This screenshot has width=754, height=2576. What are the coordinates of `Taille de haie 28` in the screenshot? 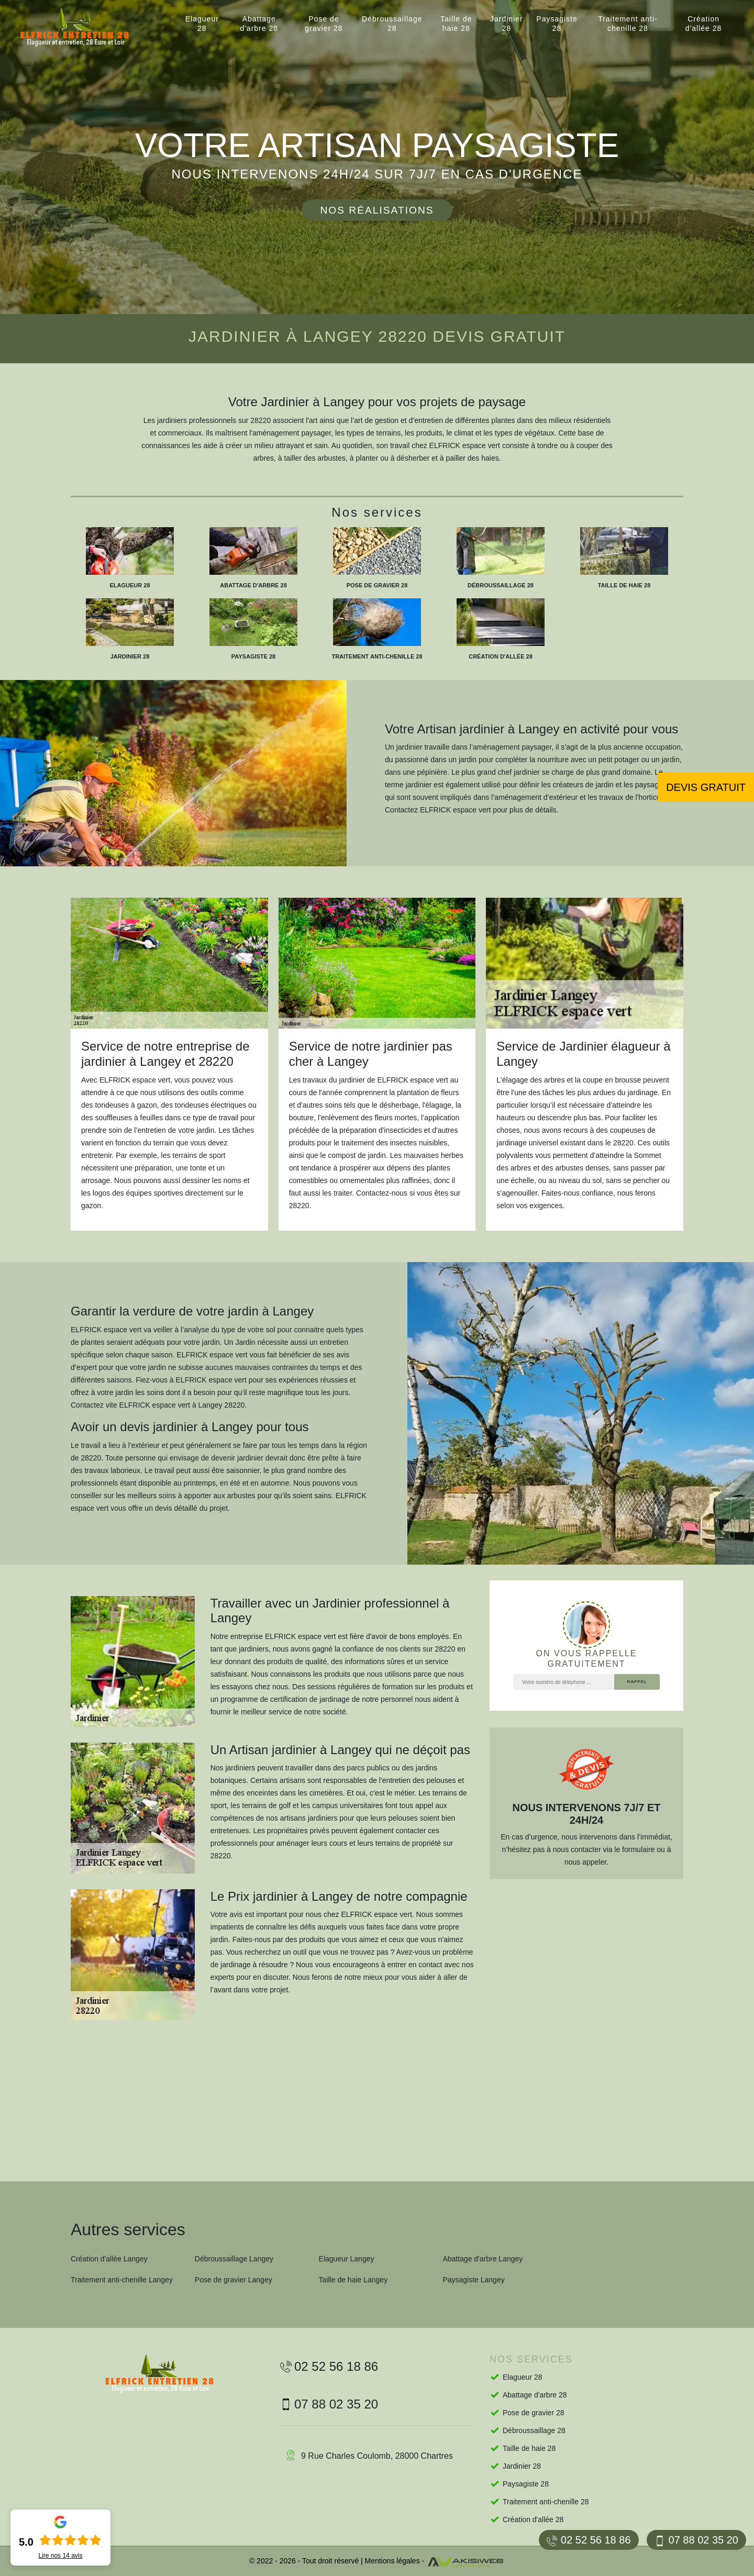 It's located at (456, 23).